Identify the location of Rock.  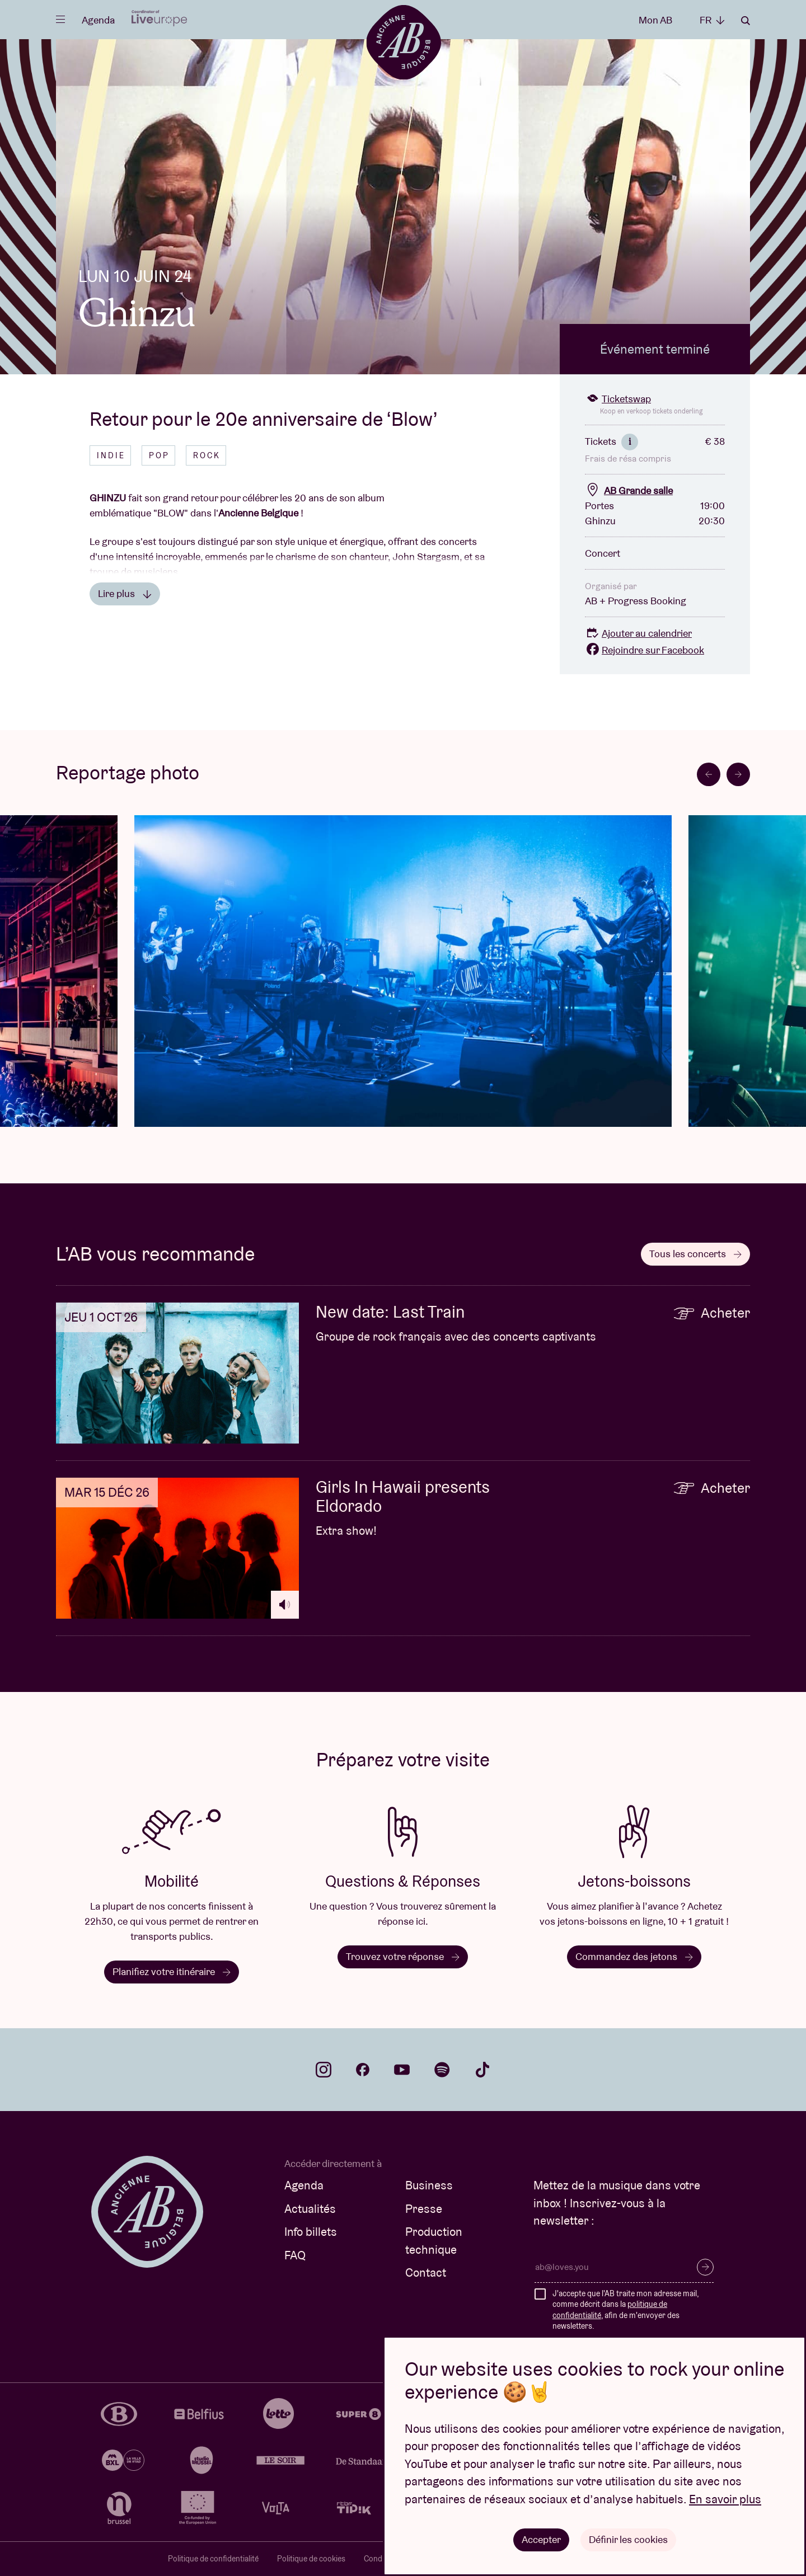
(207, 455).